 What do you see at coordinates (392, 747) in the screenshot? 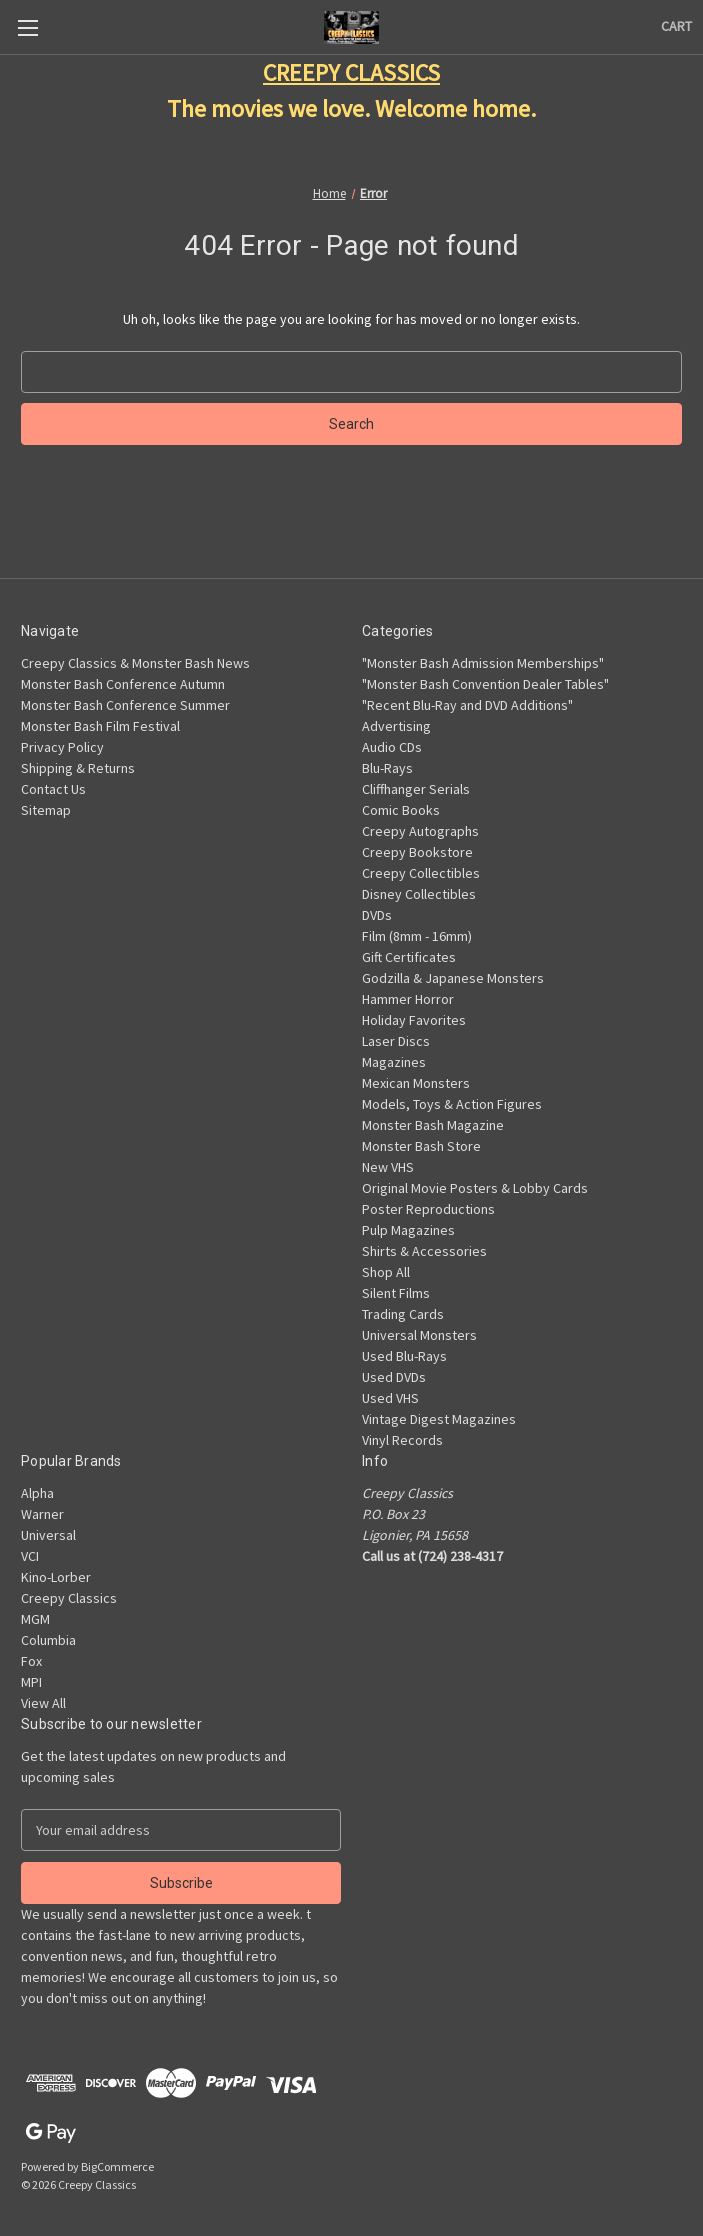
I see `Audio CDs` at bounding box center [392, 747].